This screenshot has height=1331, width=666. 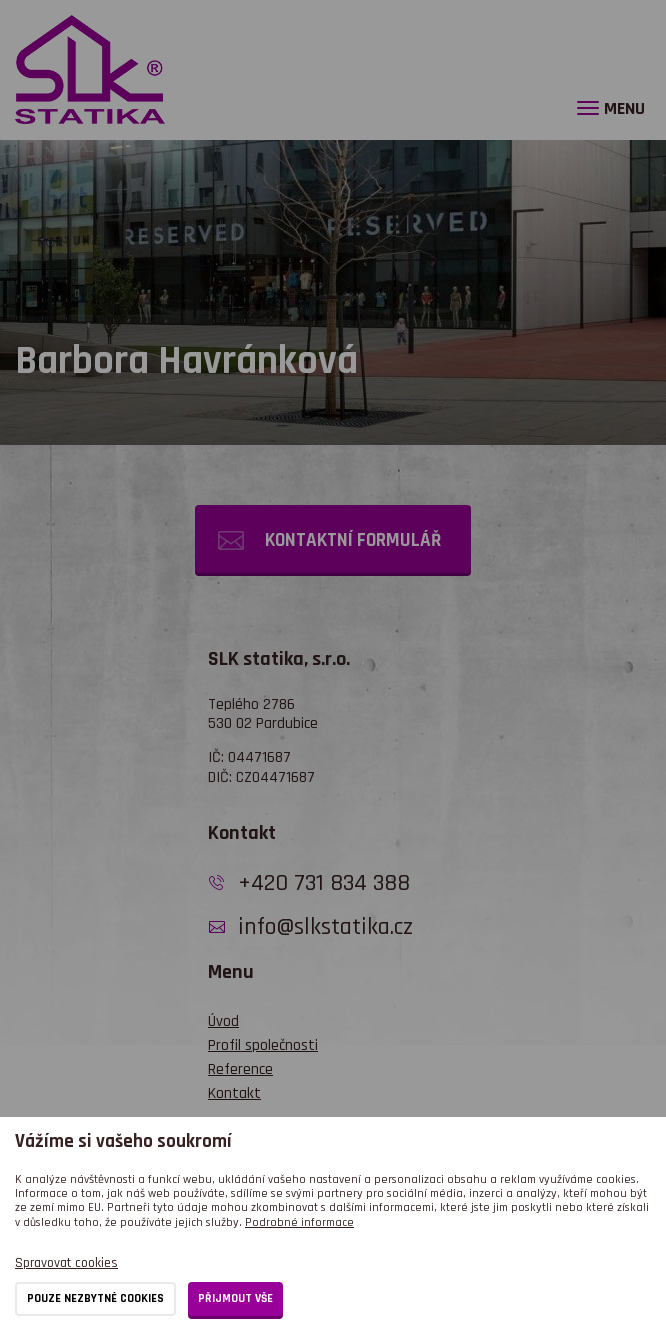 I want to click on Kontakt, so click(x=234, y=1093).